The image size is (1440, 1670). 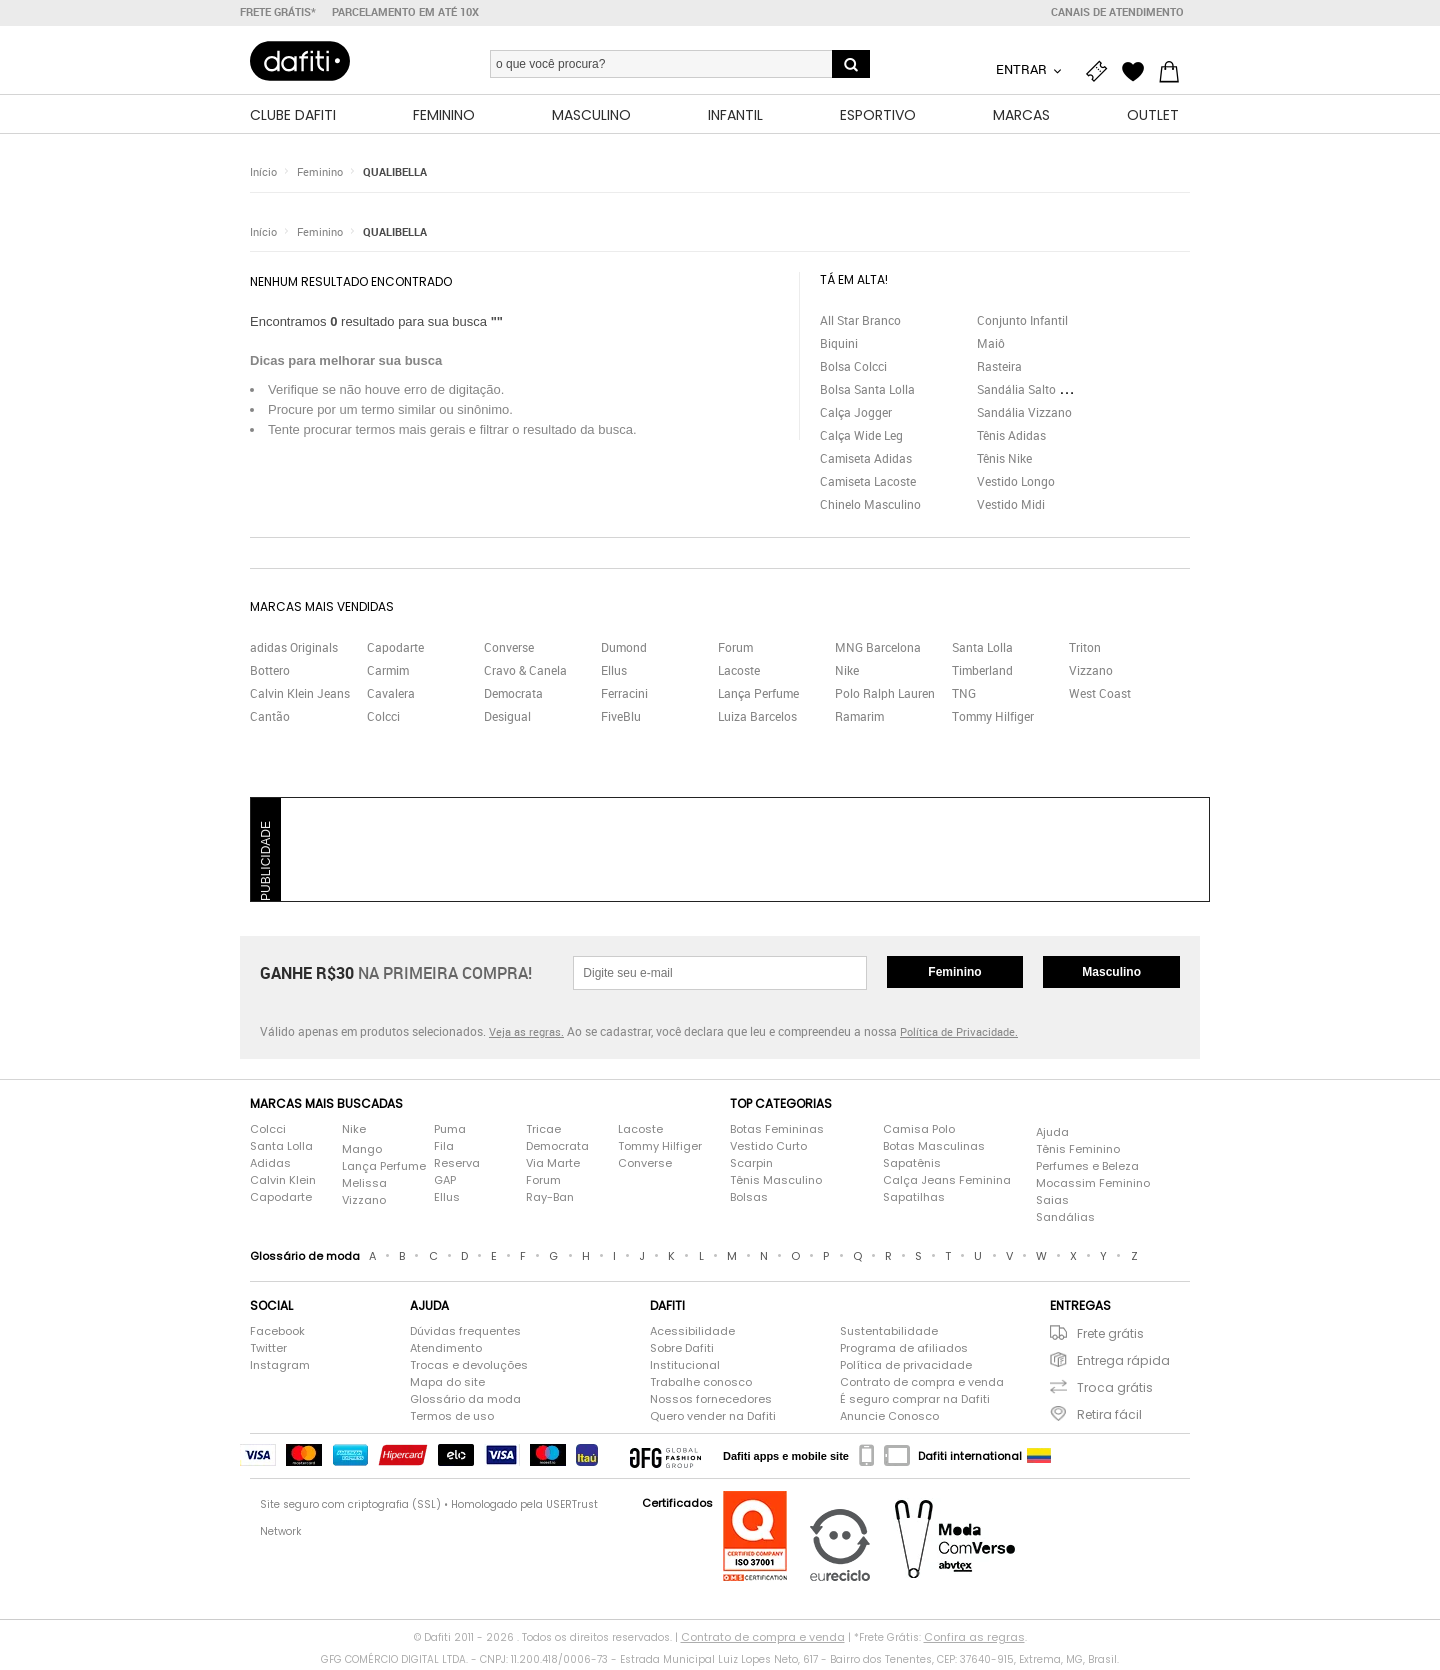 What do you see at coordinates (320, 174) in the screenshot?
I see `Feminino` at bounding box center [320, 174].